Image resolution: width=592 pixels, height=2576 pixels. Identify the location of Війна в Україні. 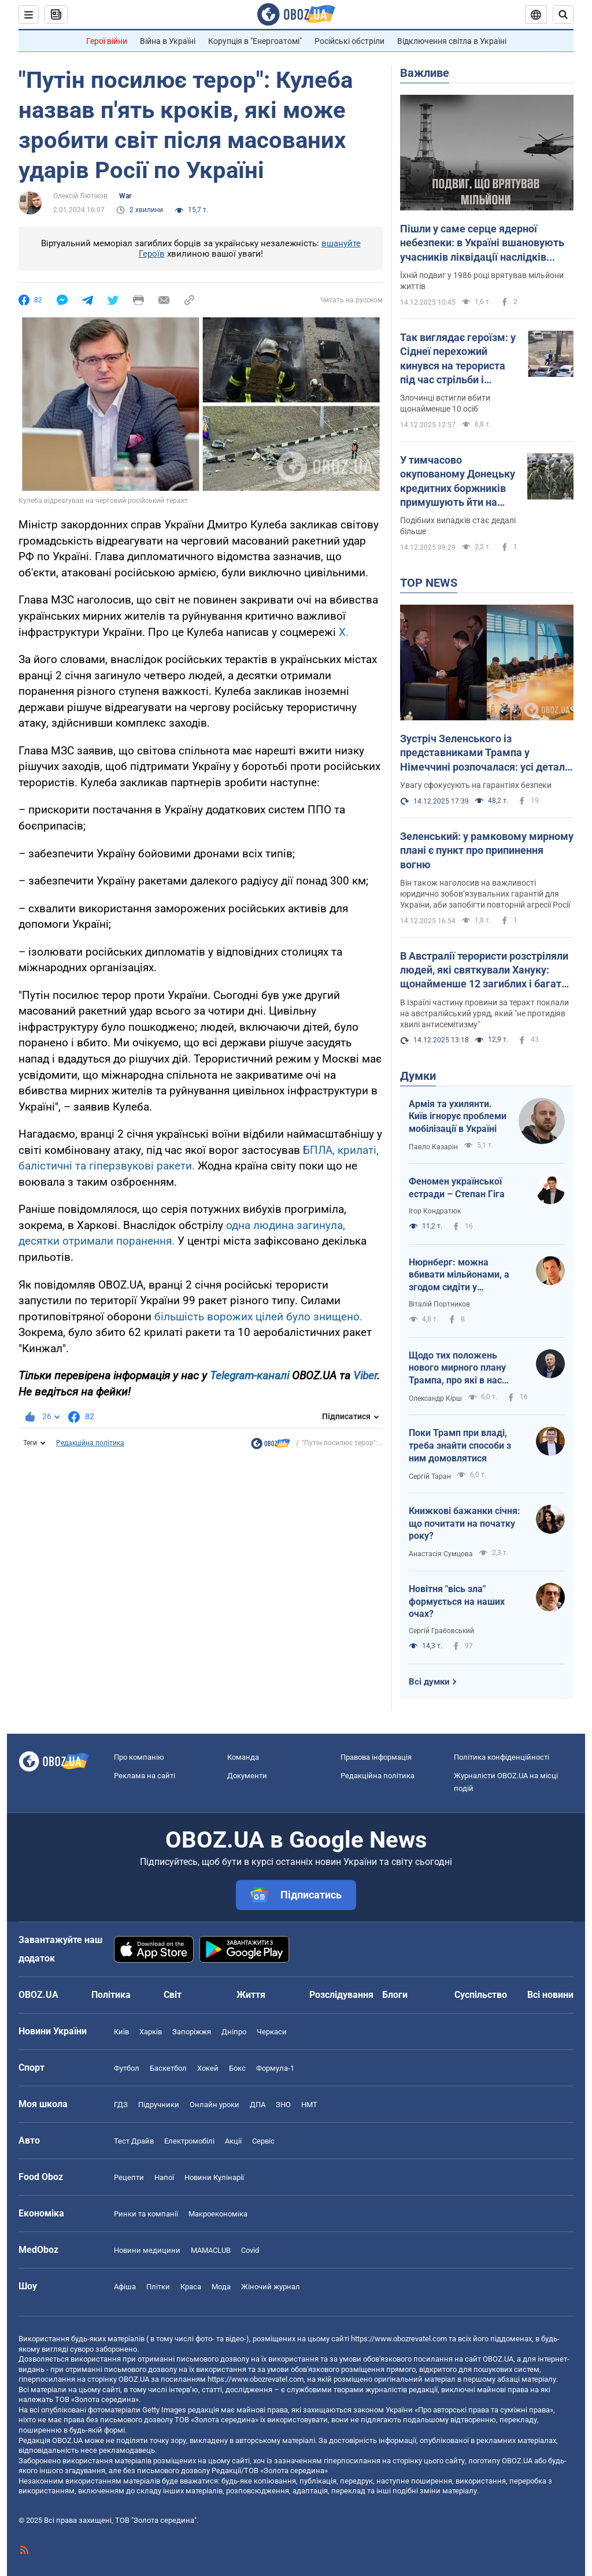
(167, 41).